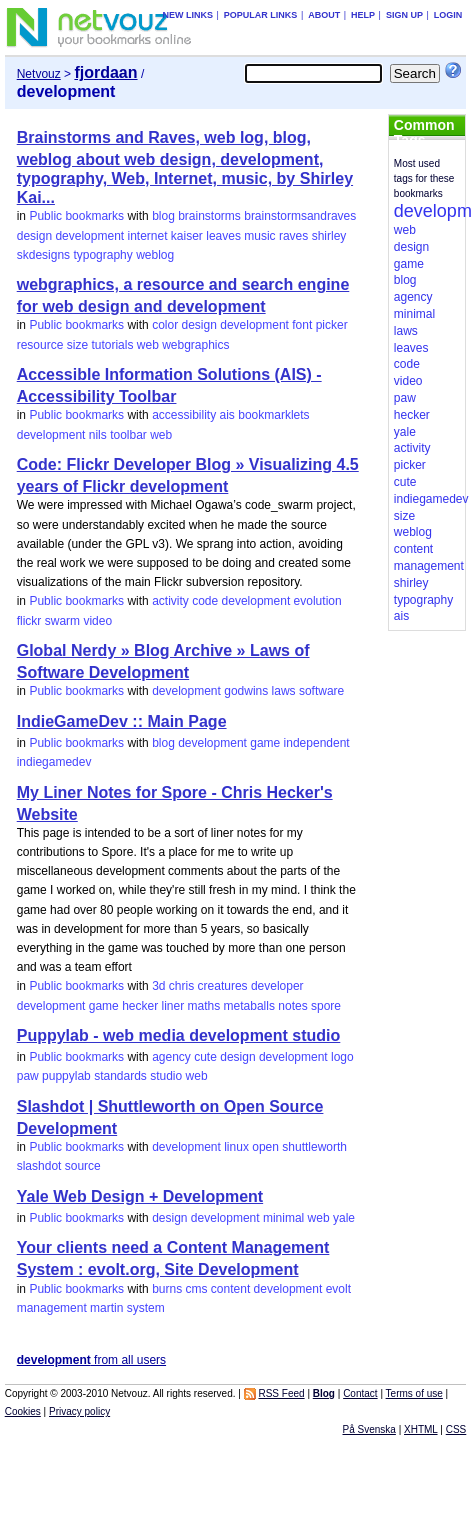 The width and height of the screenshot is (471, 1535). I want to click on kaiser, so click(187, 236).